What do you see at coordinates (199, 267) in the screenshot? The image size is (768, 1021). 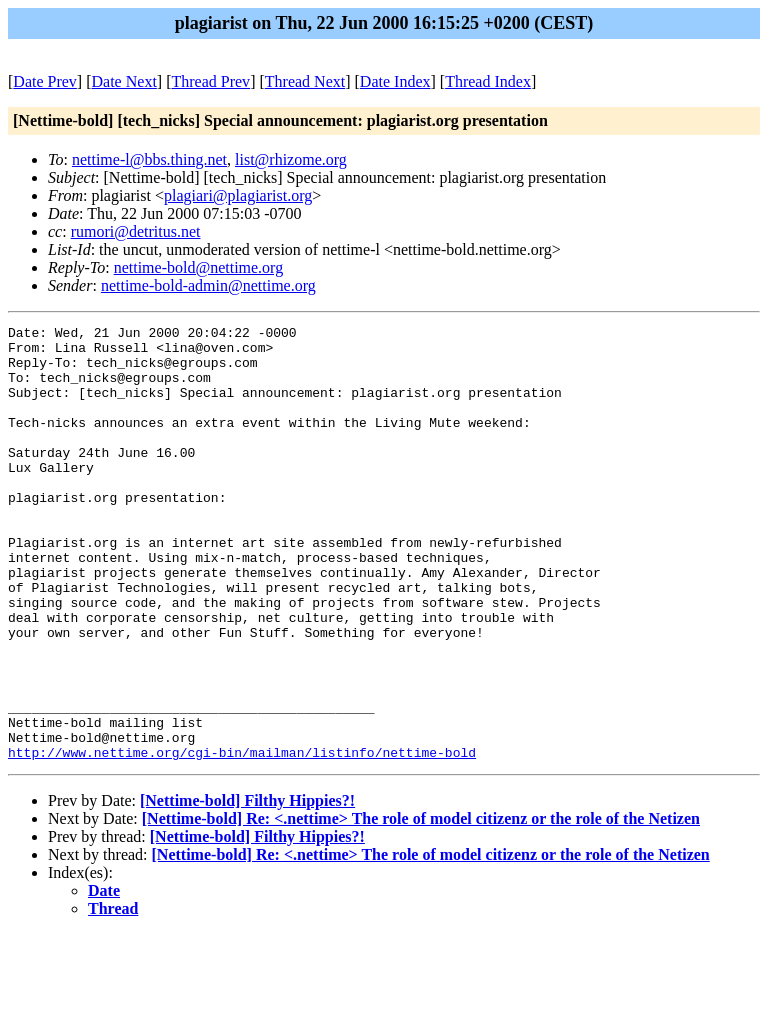 I see `nettime-bold@nettime.org` at bounding box center [199, 267].